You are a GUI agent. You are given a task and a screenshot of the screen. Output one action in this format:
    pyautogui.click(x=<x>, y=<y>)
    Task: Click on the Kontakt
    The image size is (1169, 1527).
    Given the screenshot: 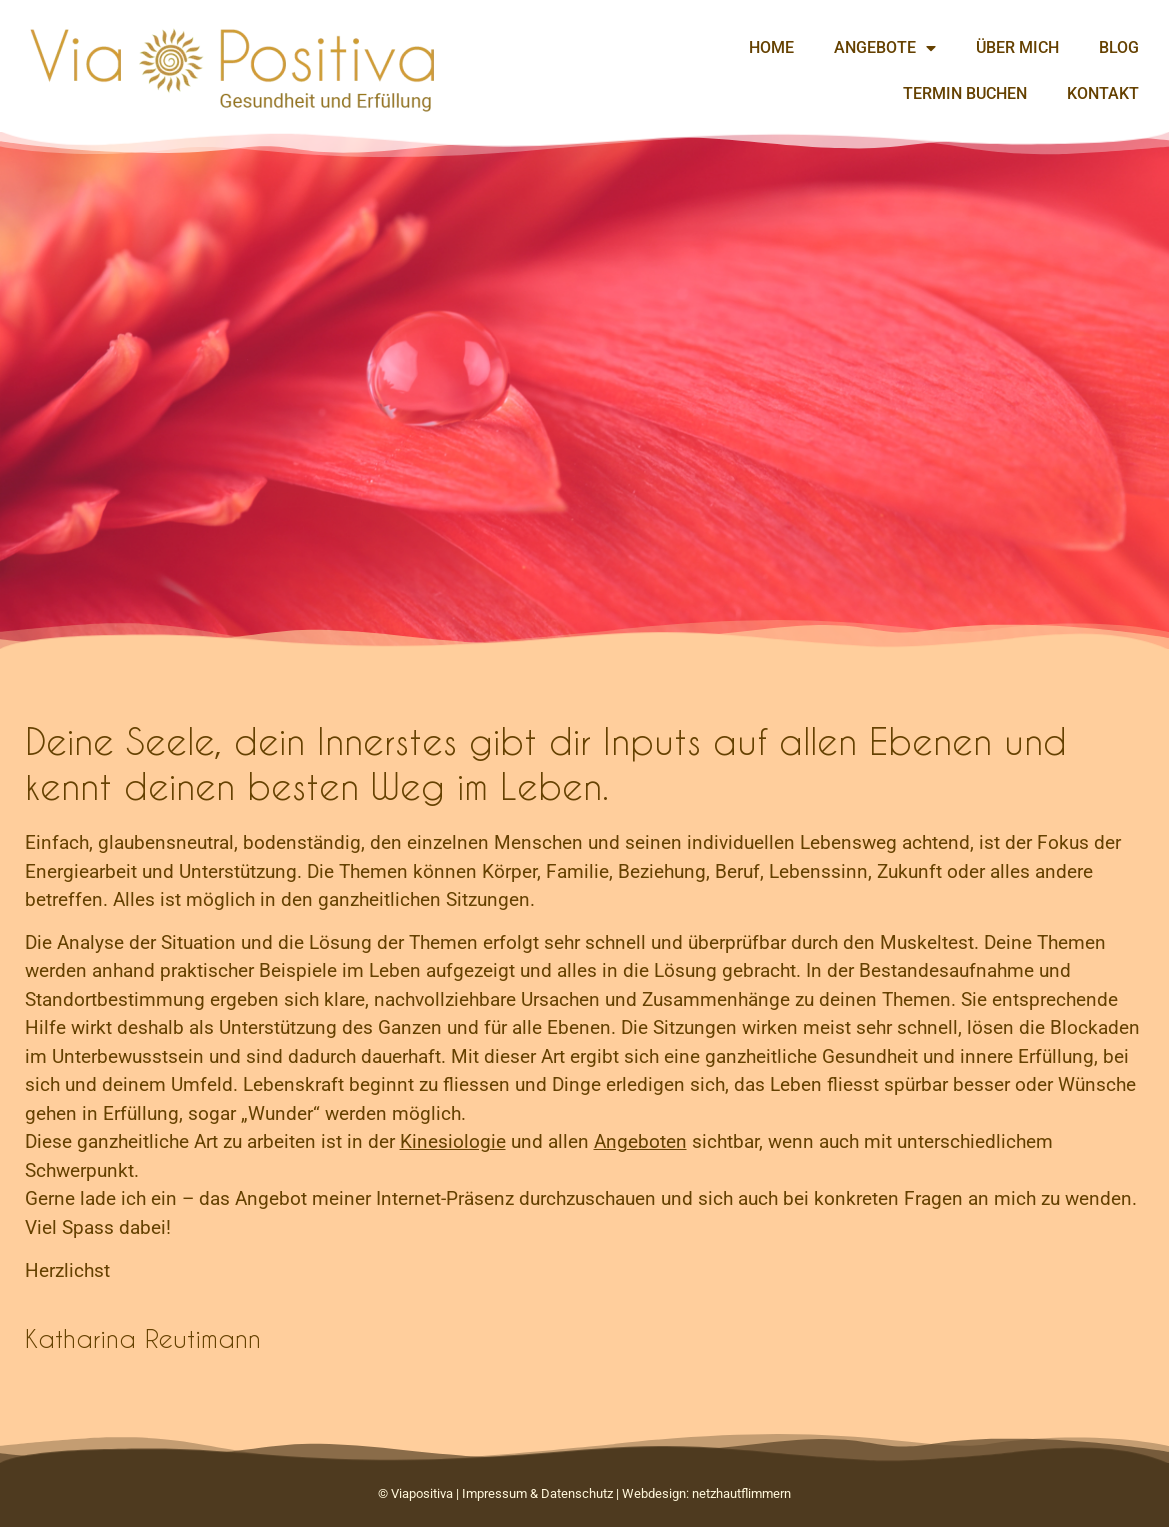 What is the action you would take?
    pyautogui.click(x=1103, y=93)
    